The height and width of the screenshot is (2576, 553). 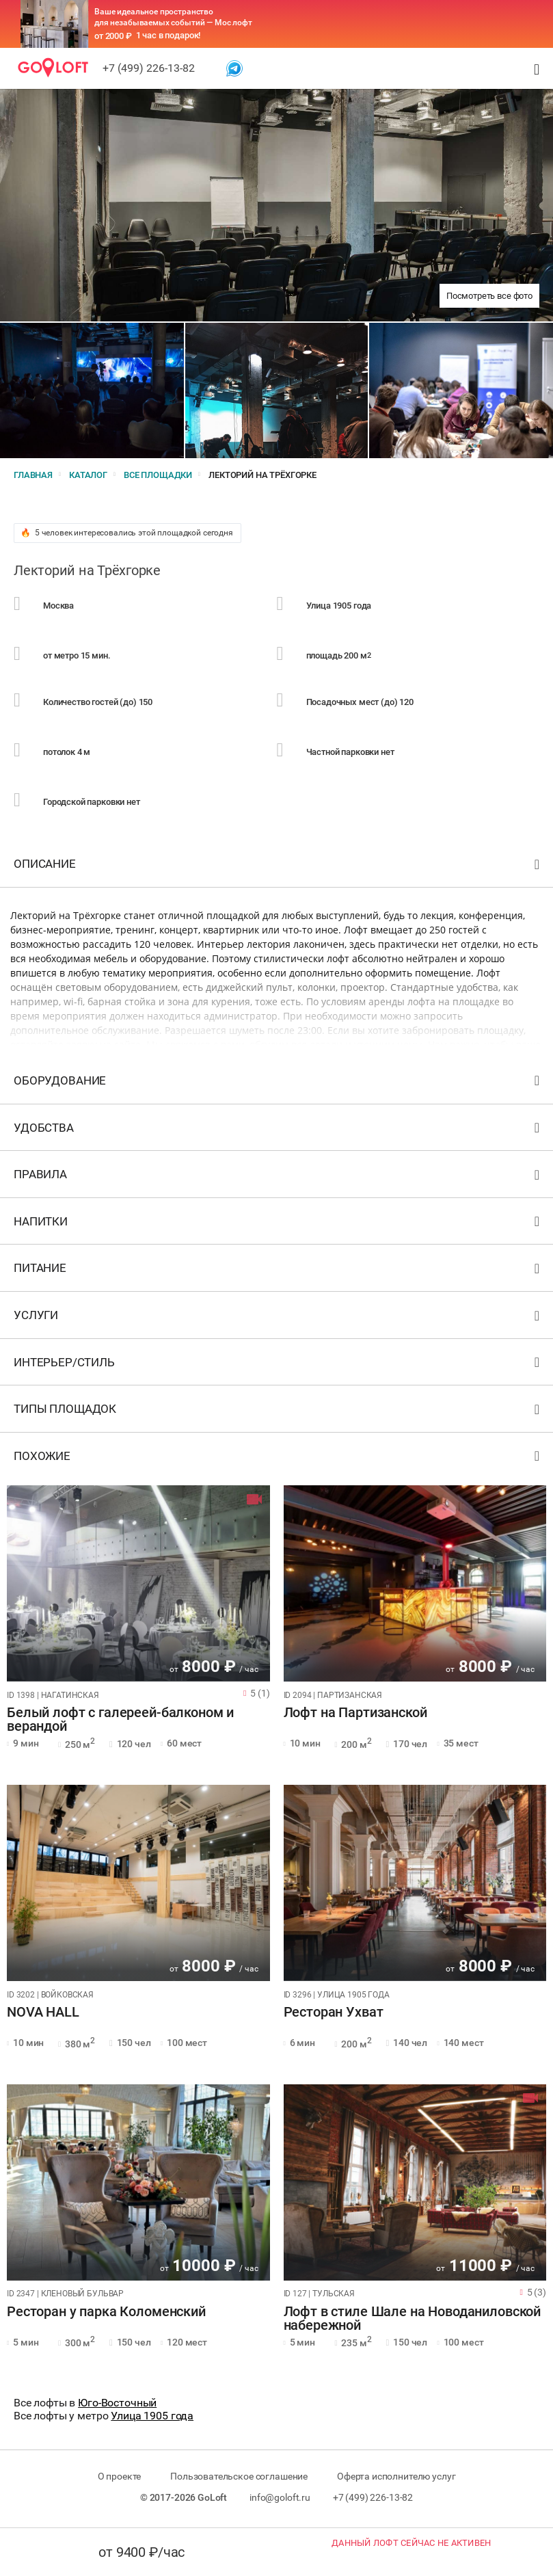 What do you see at coordinates (149, 68) in the screenshot?
I see `+7 (499) 226-13-82` at bounding box center [149, 68].